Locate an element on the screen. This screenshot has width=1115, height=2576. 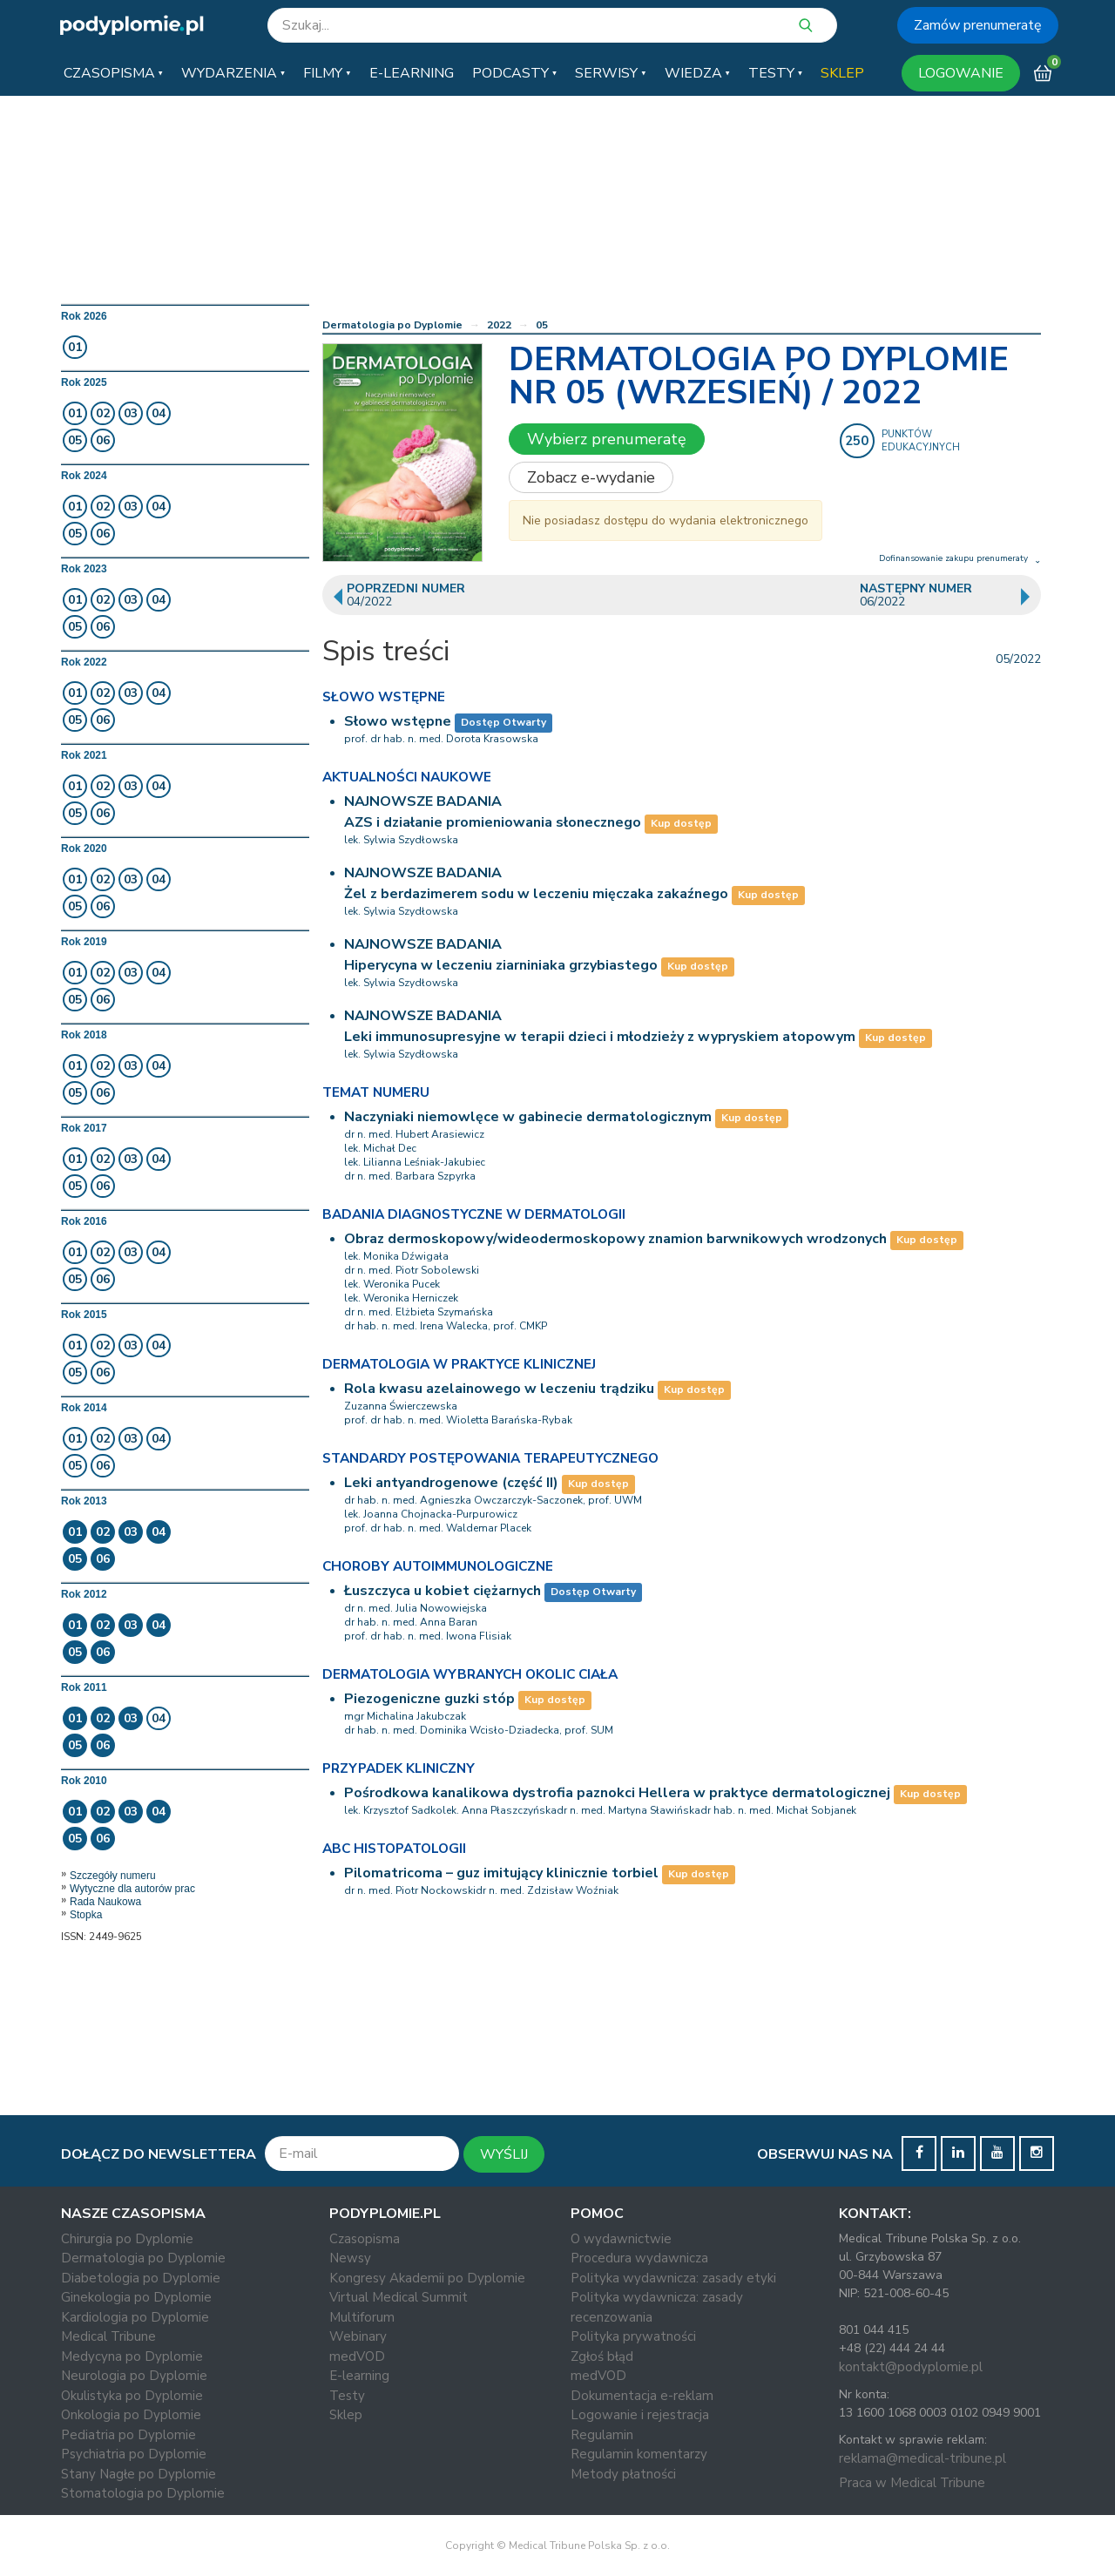
WYŚLIJ is located at coordinates (504, 2154).